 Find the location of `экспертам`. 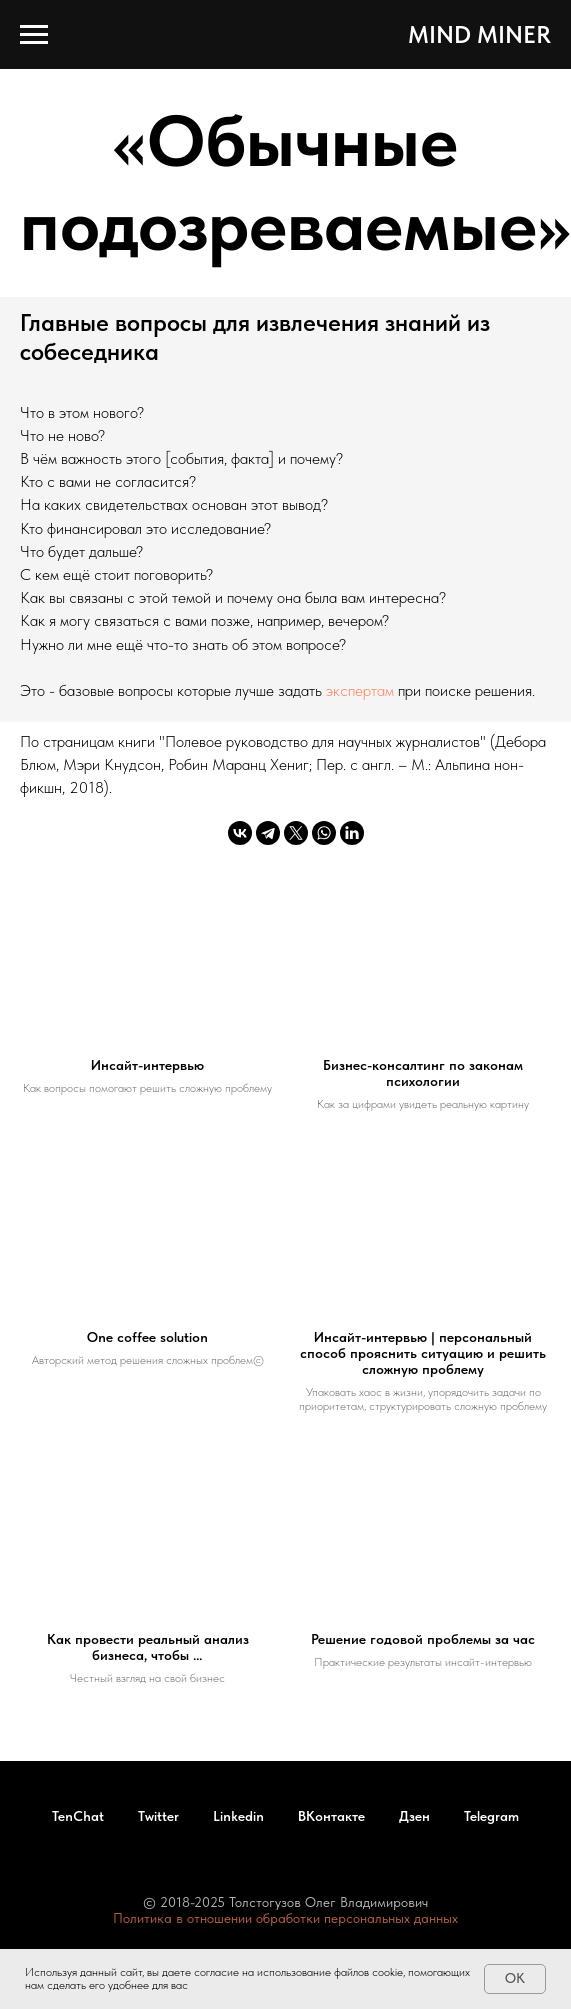

экспертам is located at coordinates (362, 690).